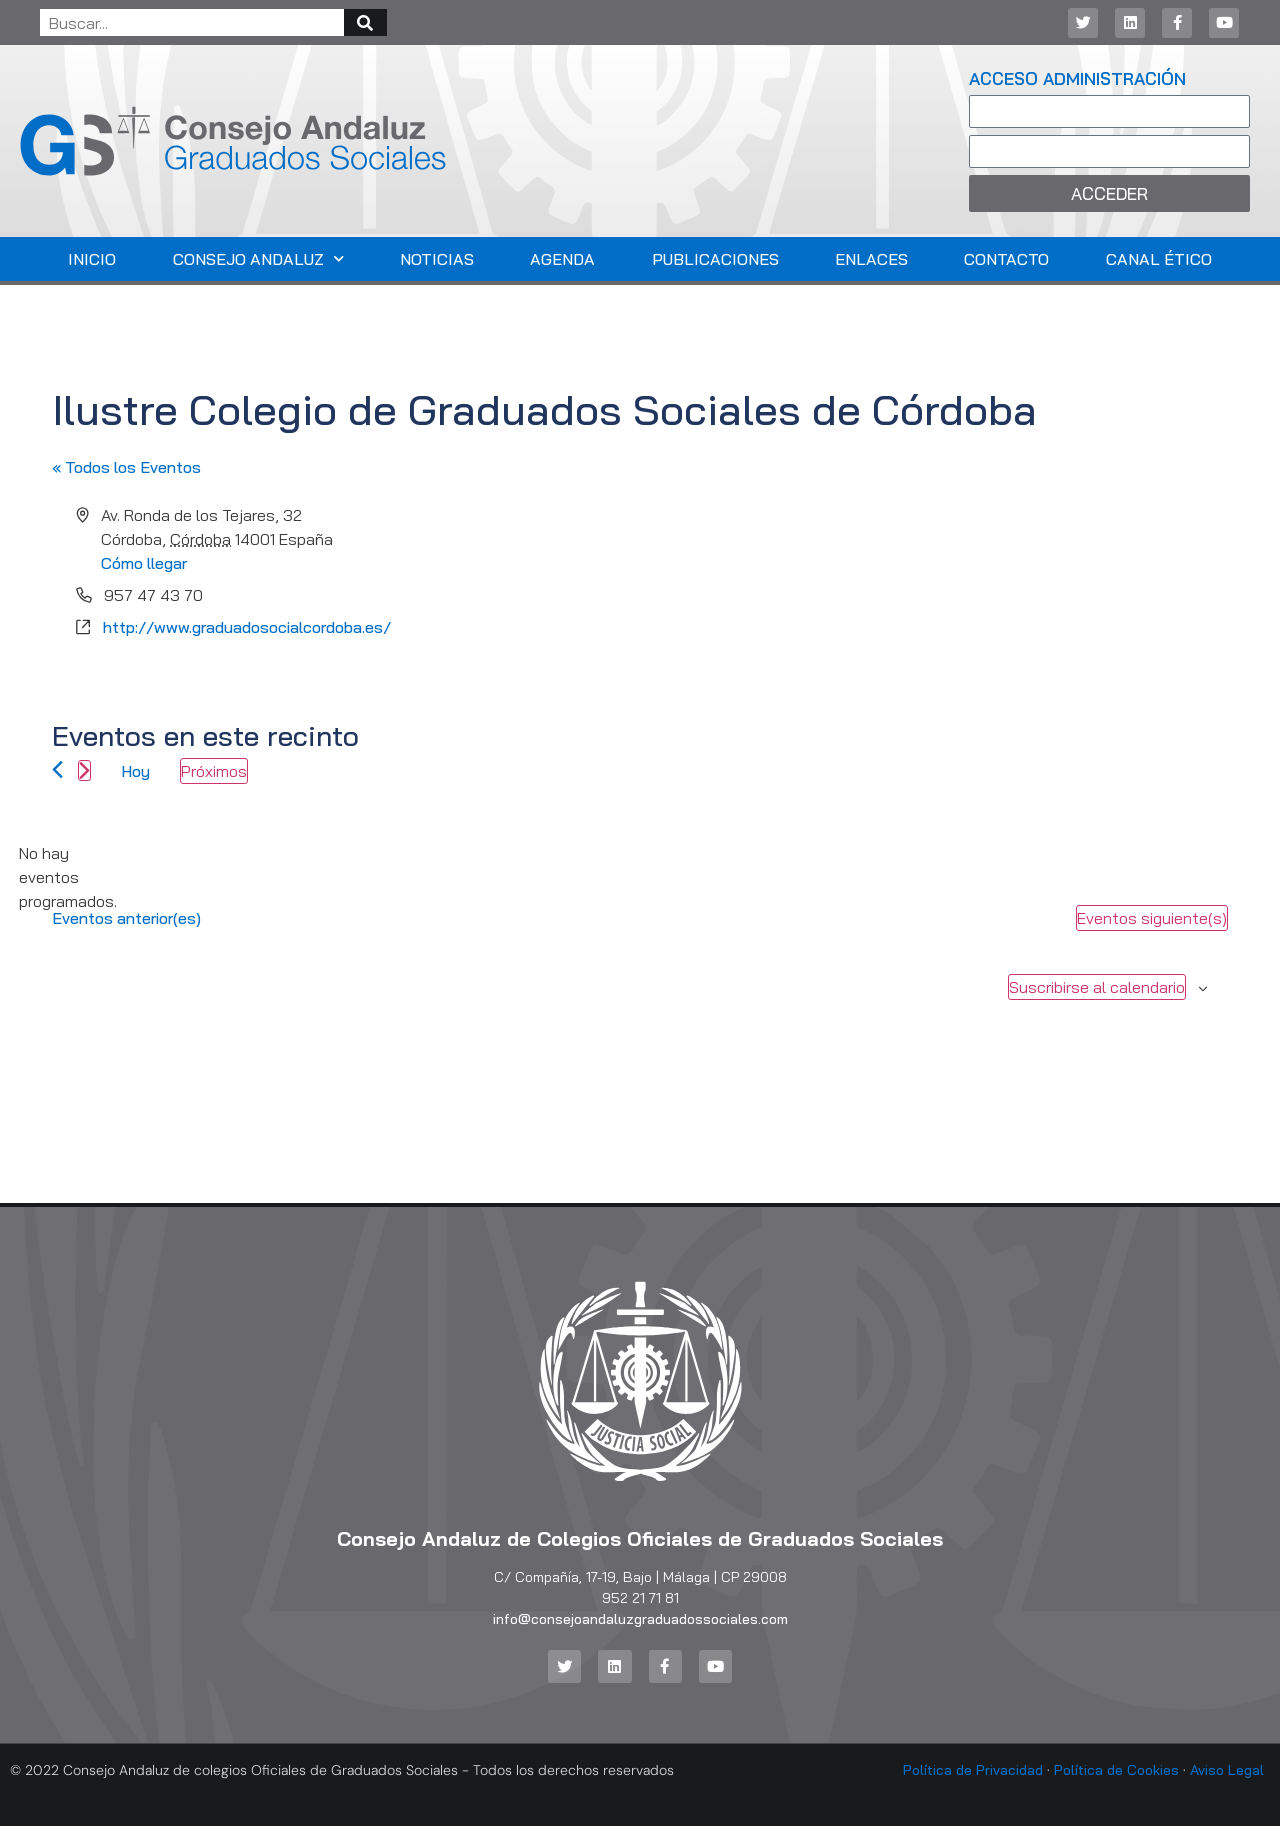 This screenshot has height=1826, width=1280. I want to click on Aviso Legal, so click(1227, 1770).